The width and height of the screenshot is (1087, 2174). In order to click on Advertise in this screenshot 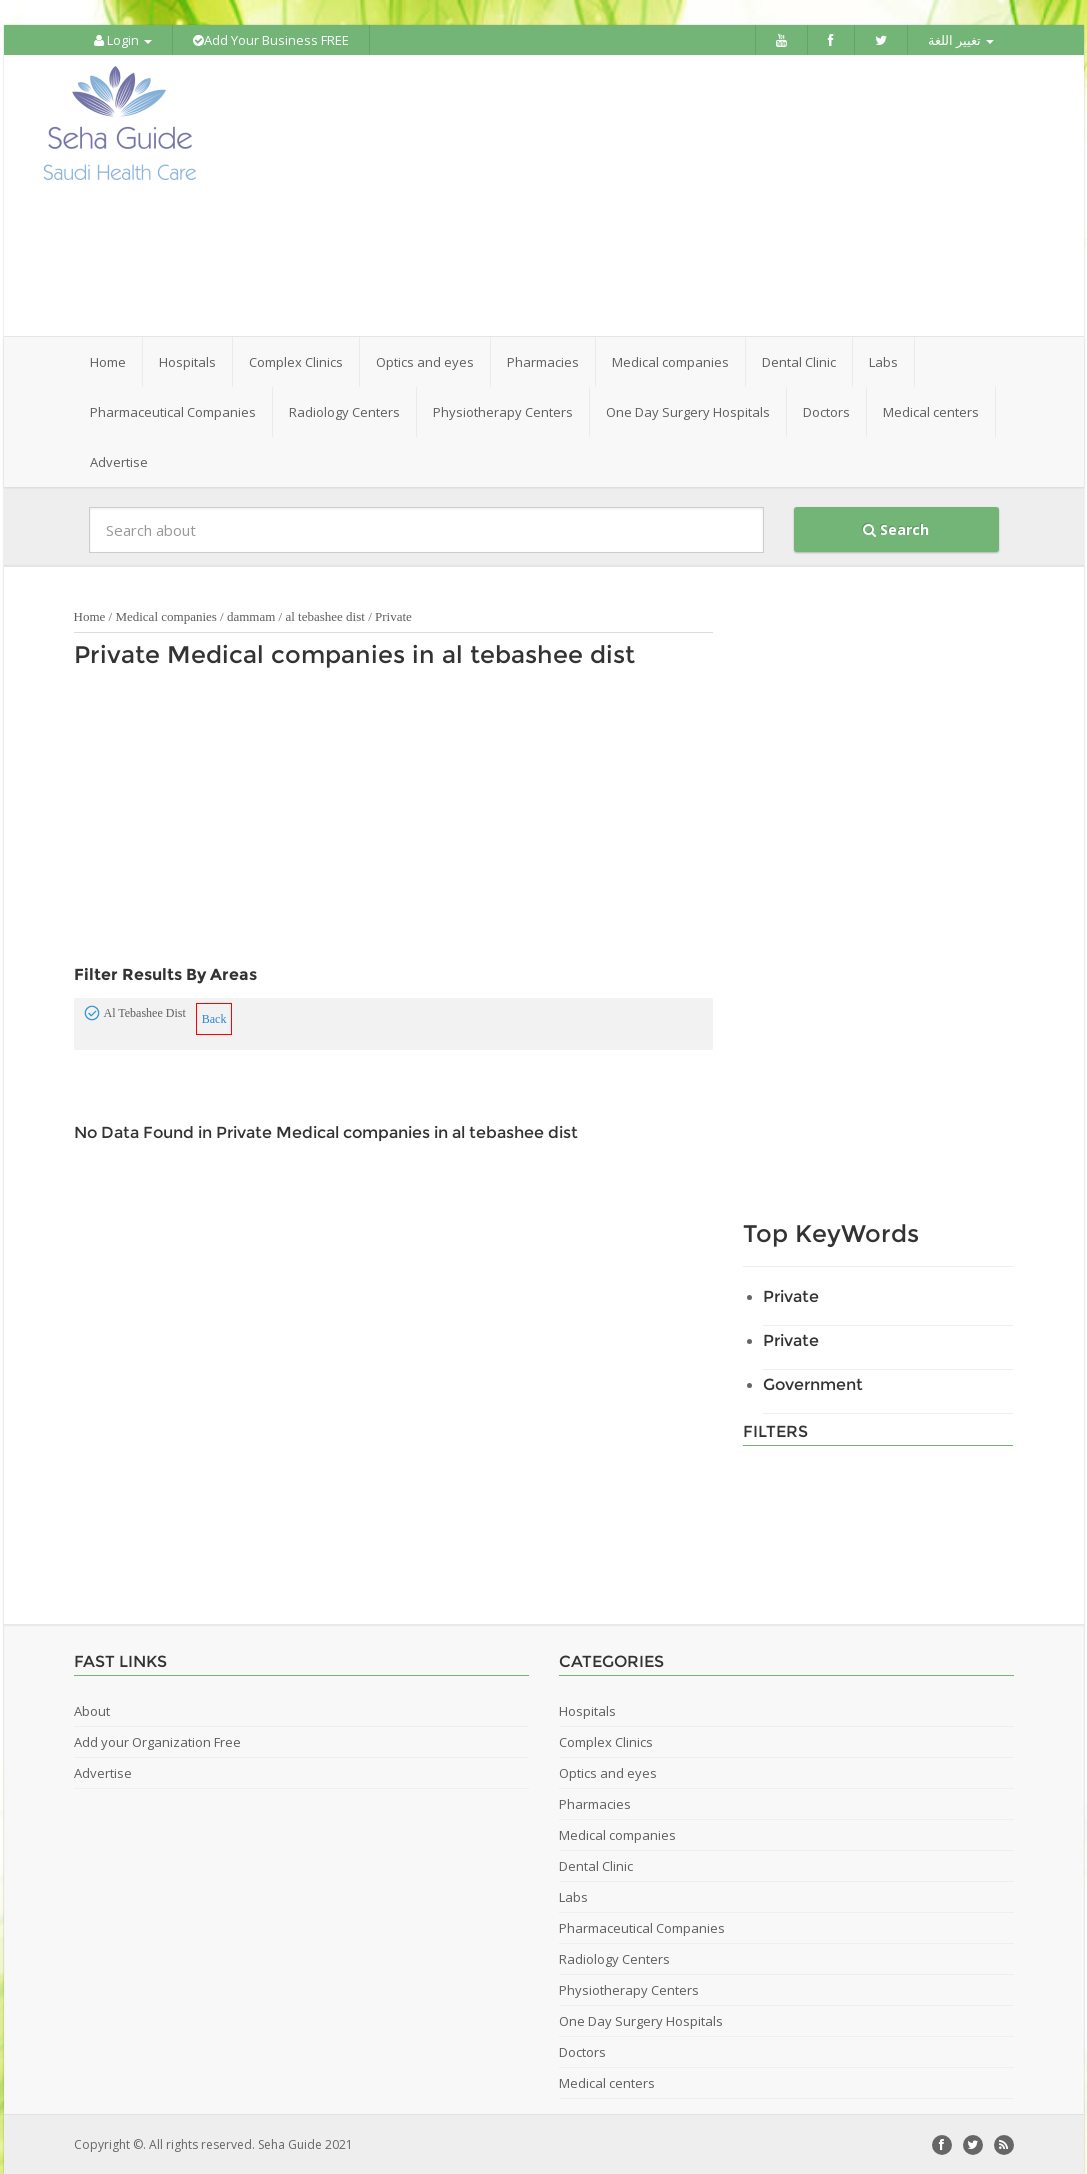, I will do `click(119, 461)`.